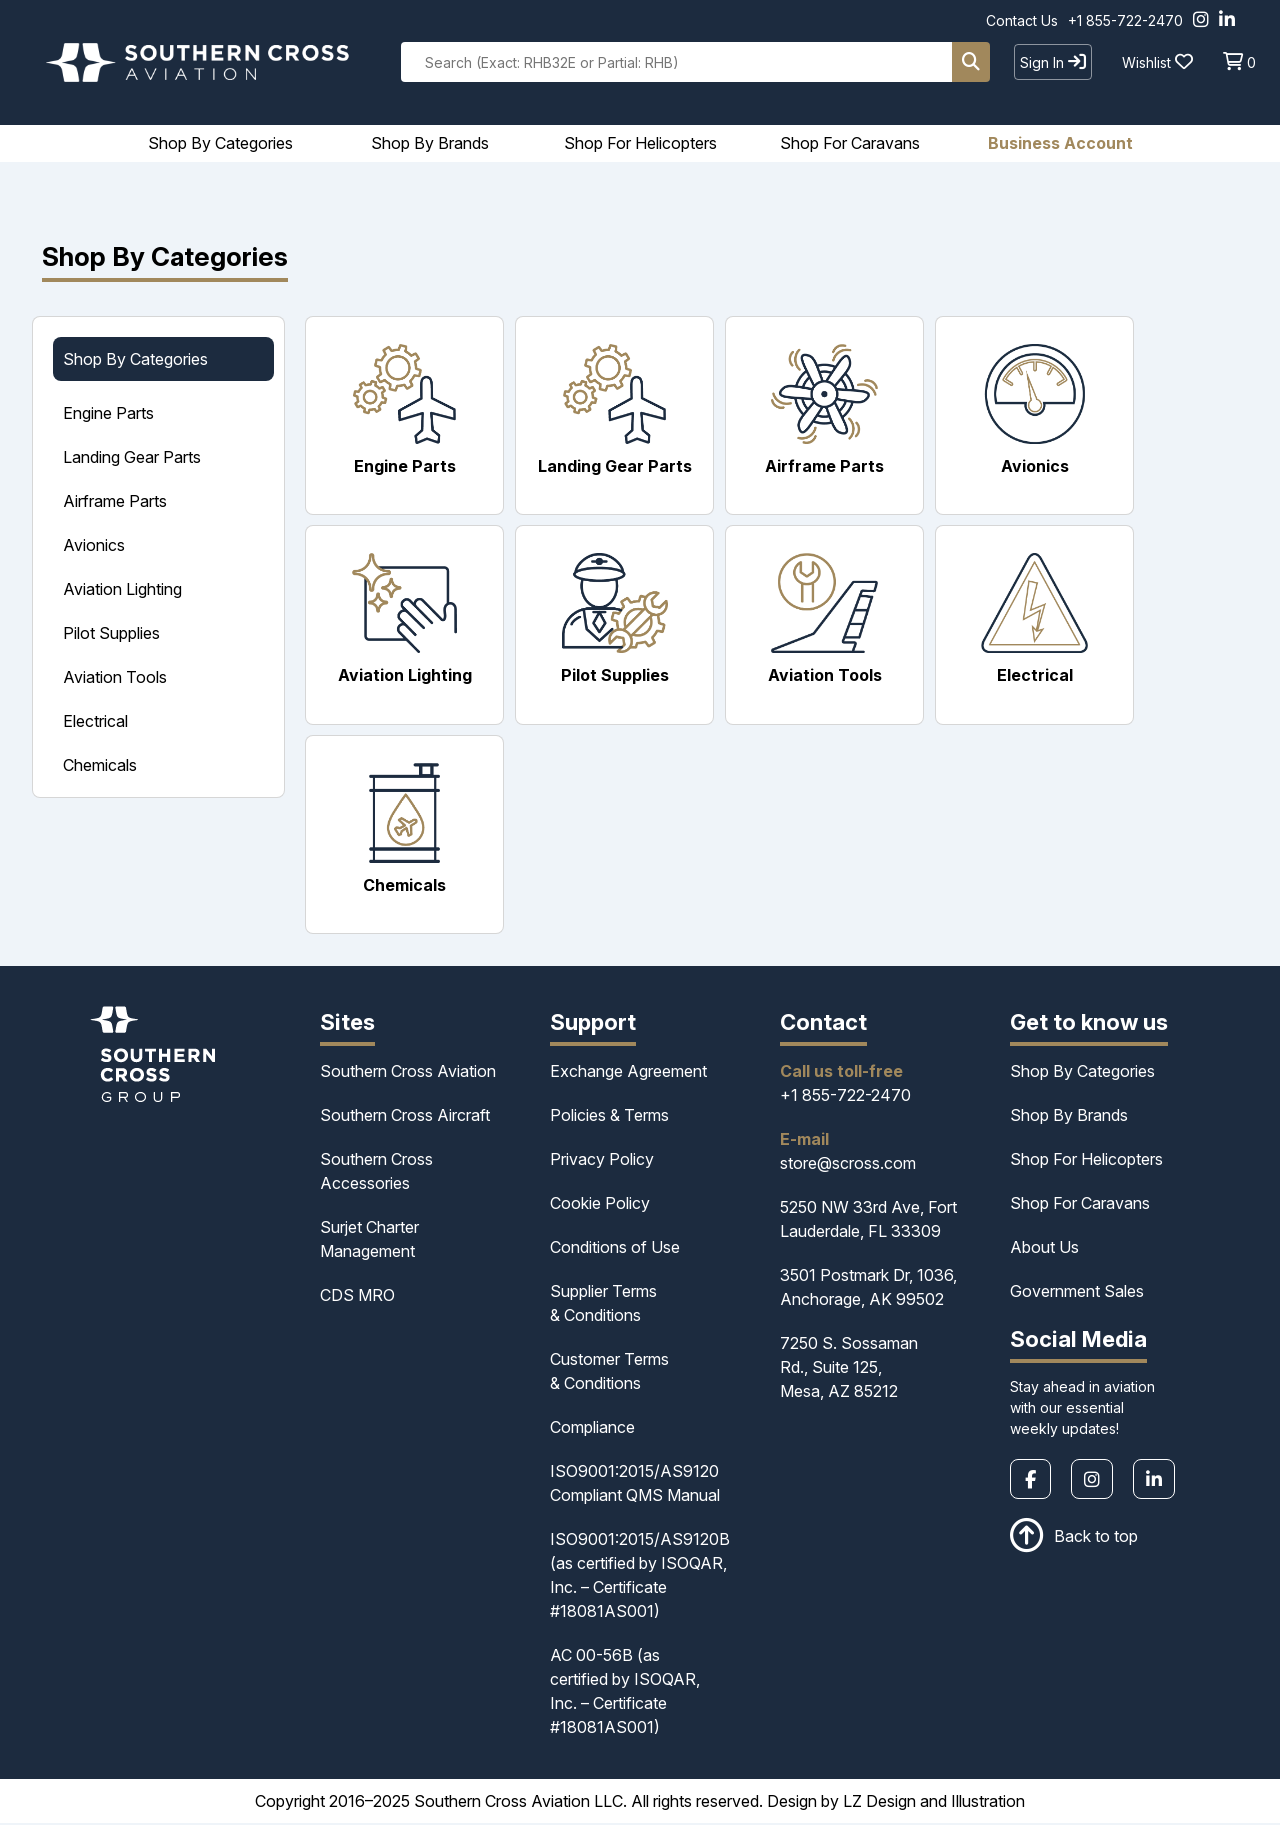  I want to click on Contact Us, so click(1022, 20).